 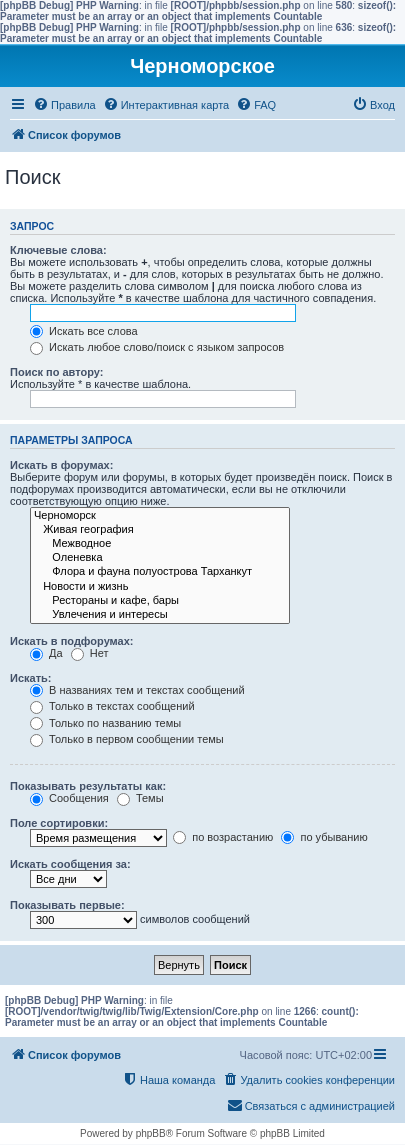 I want to click on Увлечения и интересы, so click(x=160, y=615).